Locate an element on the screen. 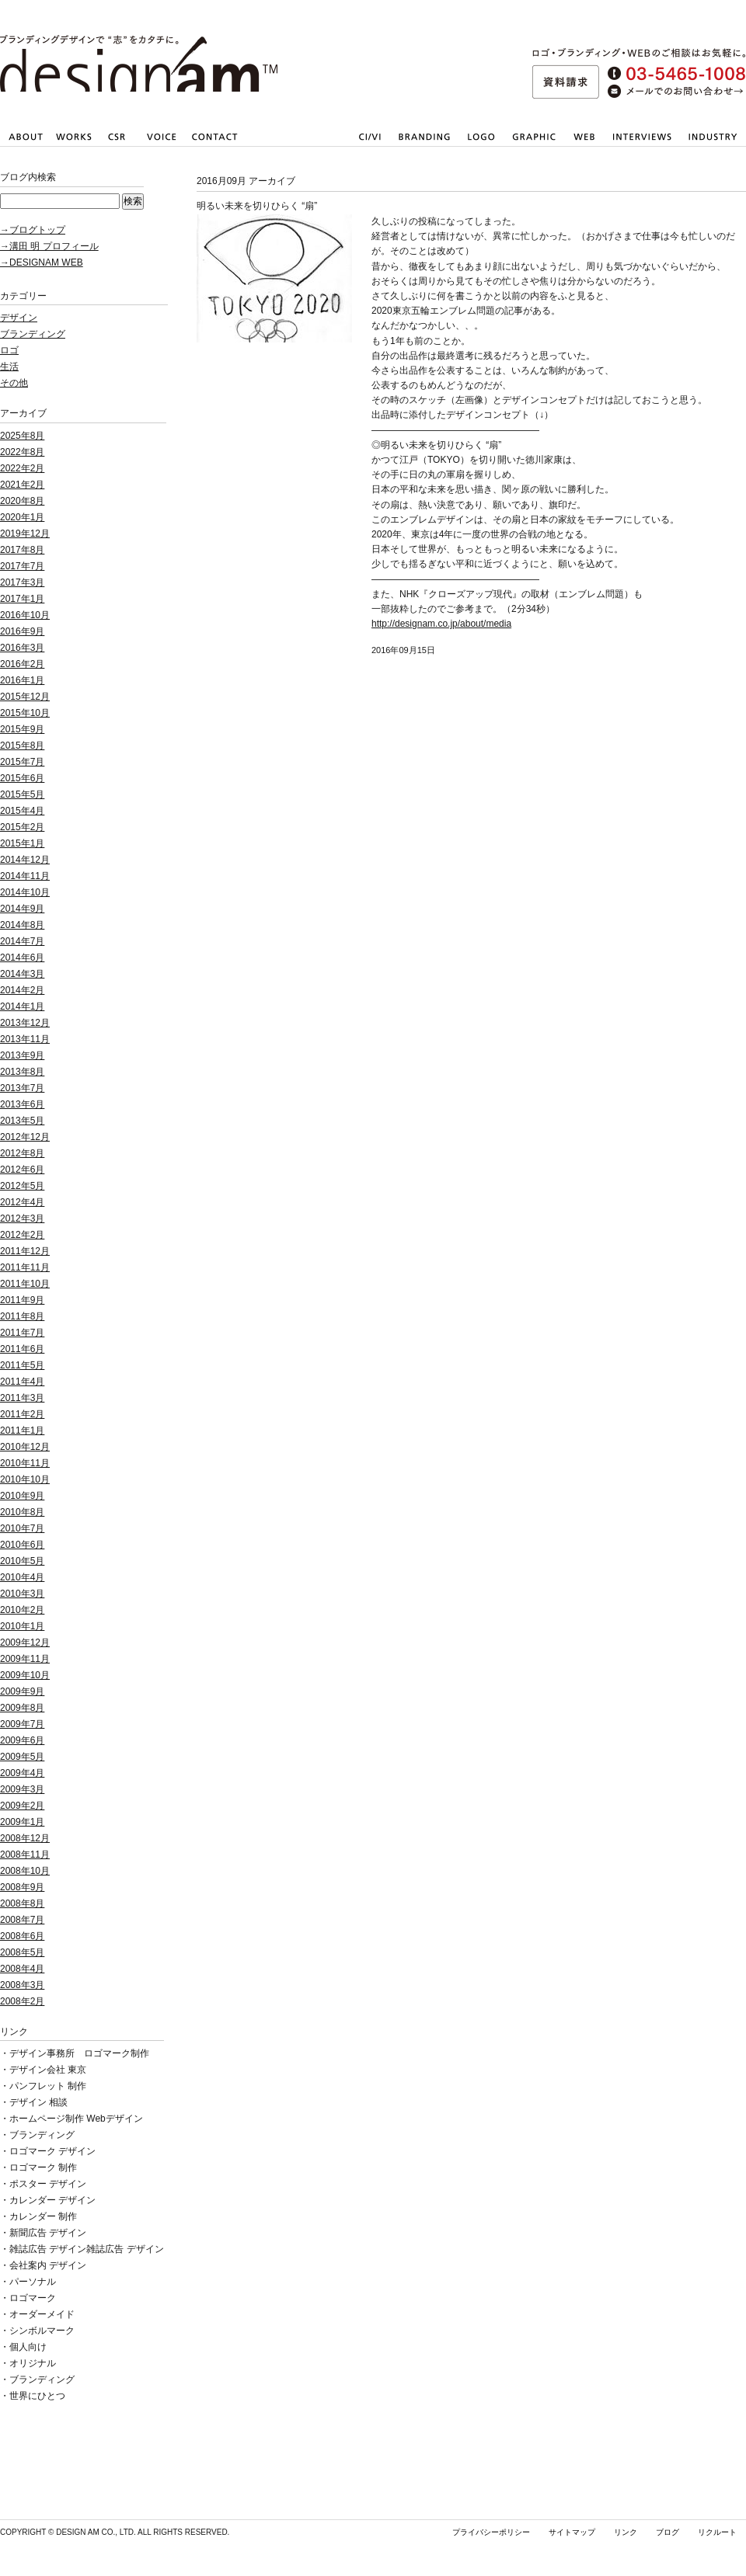  2011年6月 is located at coordinates (22, 1349).